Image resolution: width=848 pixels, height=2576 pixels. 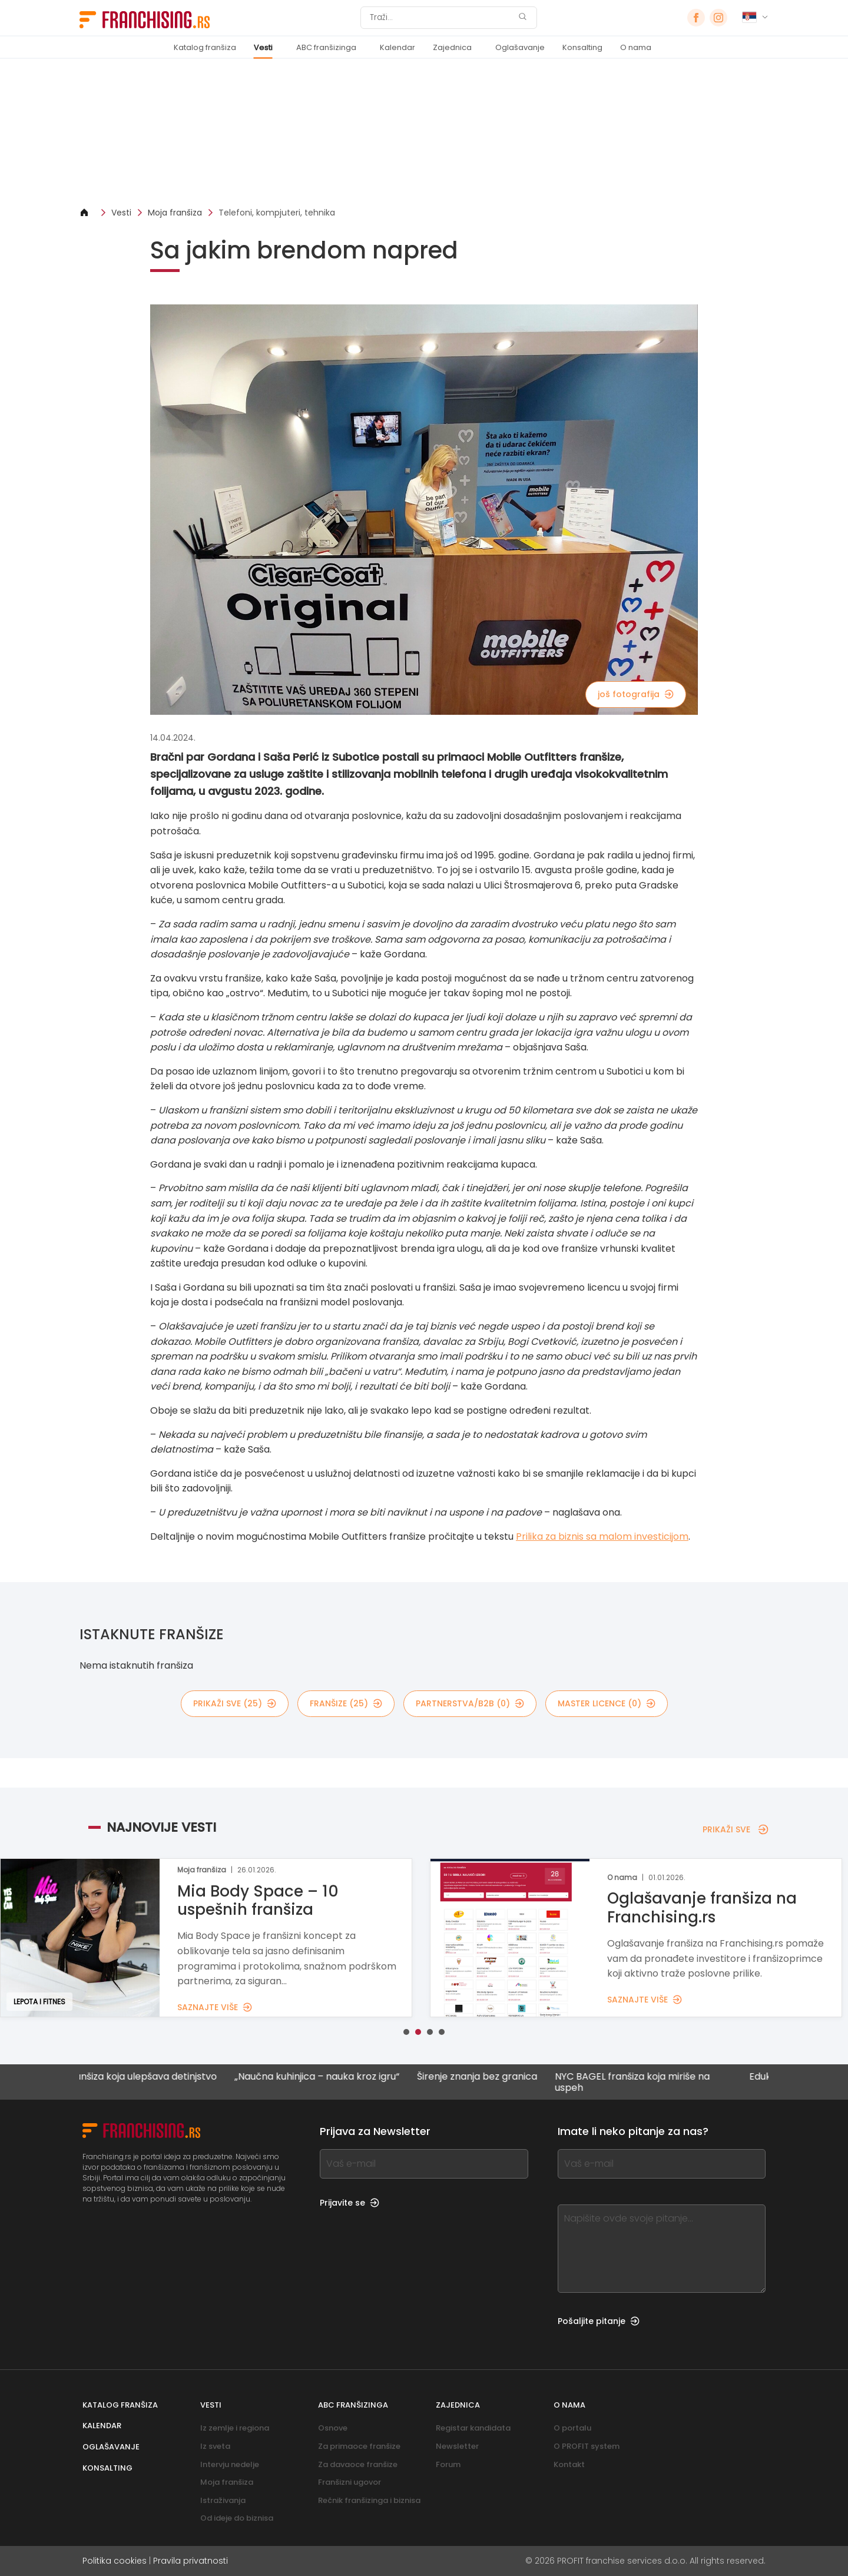 I want to click on NYC BAGEL franšiza koja miriše na uspeh, so click(x=641, y=2082).